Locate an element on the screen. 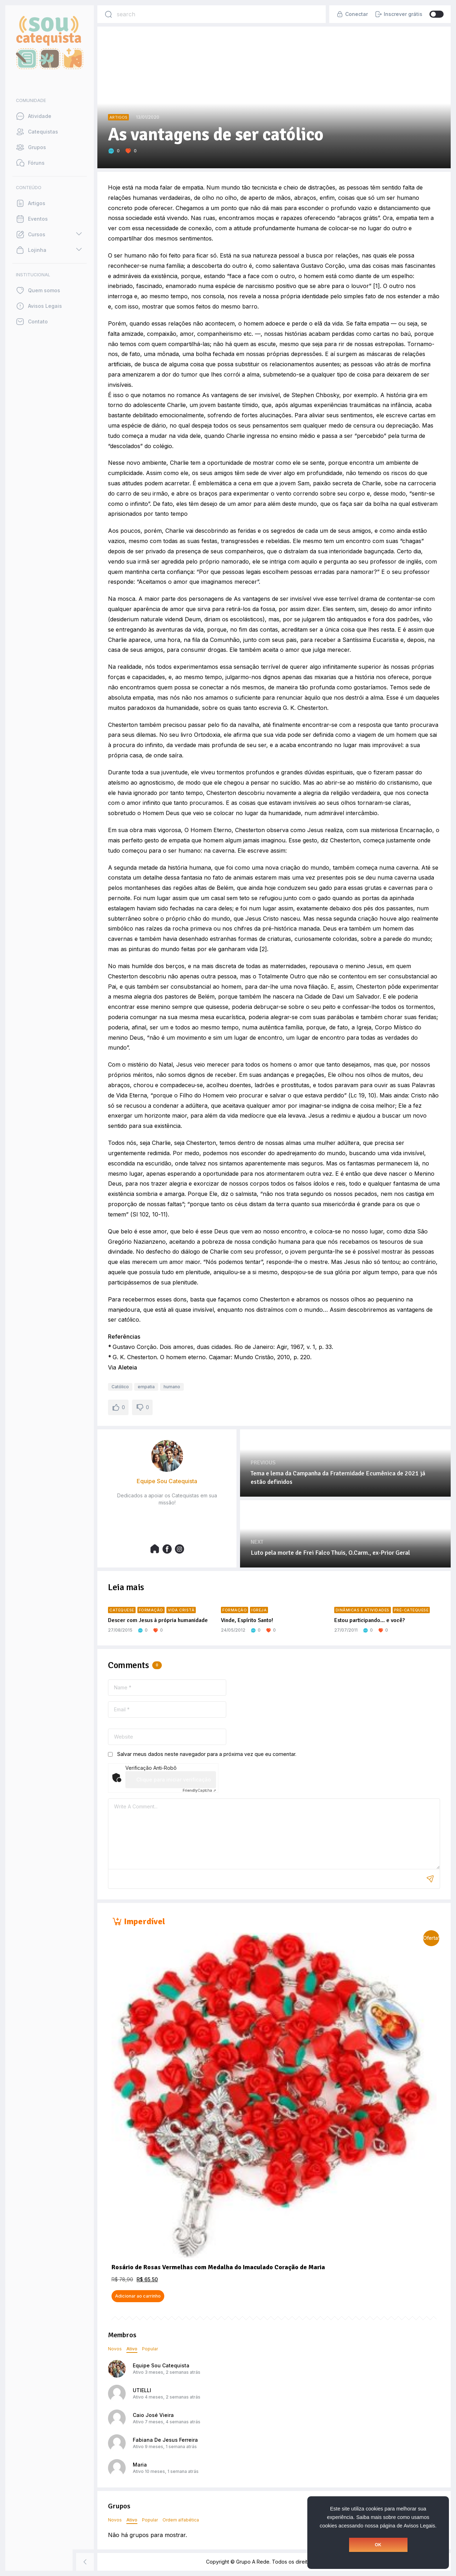  Vida Cristã is located at coordinates (181, 1610).